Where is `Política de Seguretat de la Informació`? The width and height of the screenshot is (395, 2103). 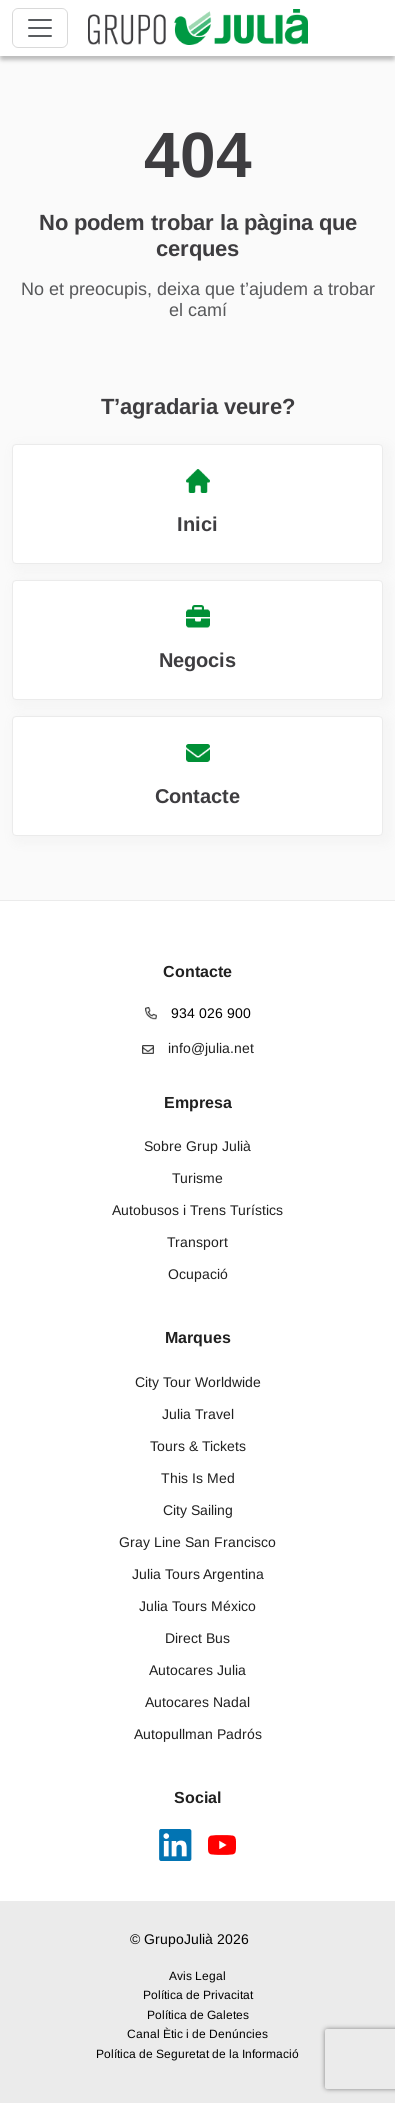 Política de Seguretat de la Informació is located at coordinates (197, 2054).